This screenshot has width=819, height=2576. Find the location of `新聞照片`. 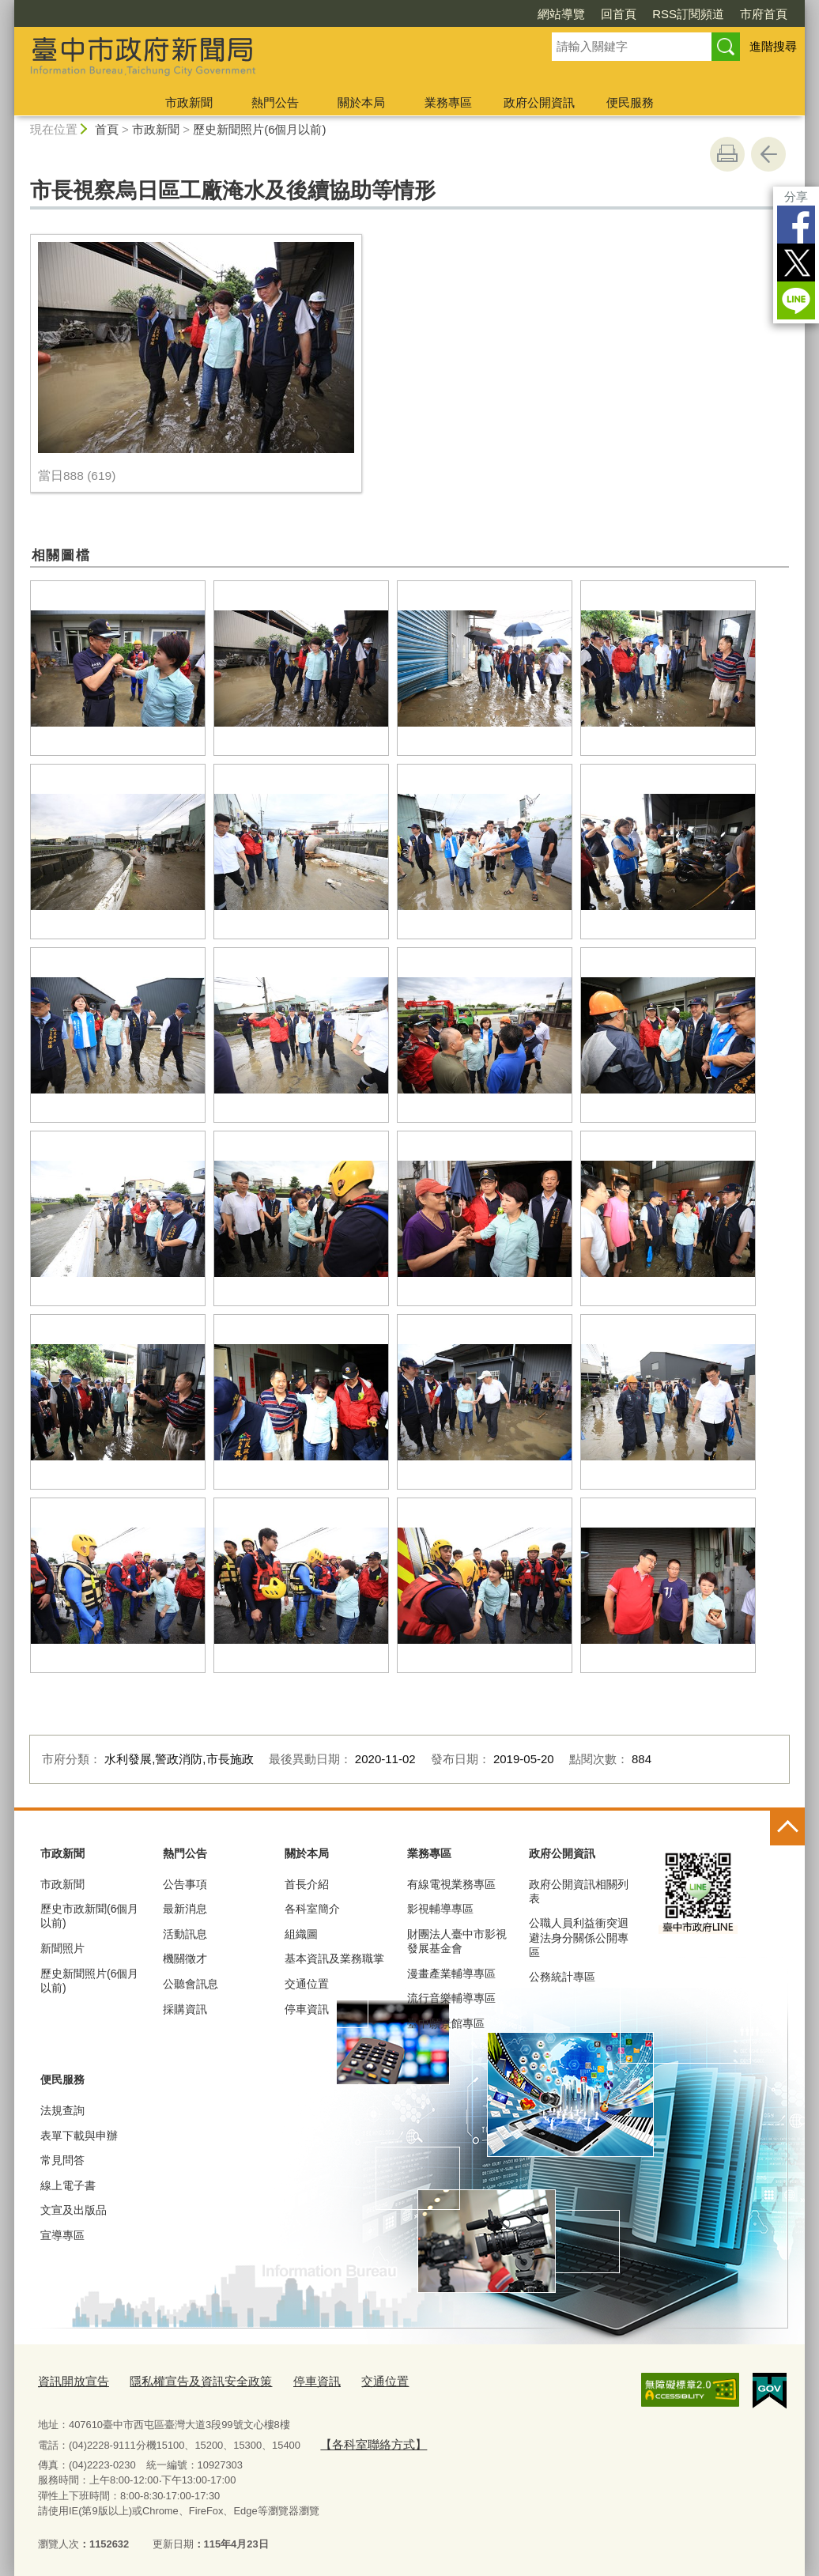

新聞照片 is located at coordinates (62, 1948).